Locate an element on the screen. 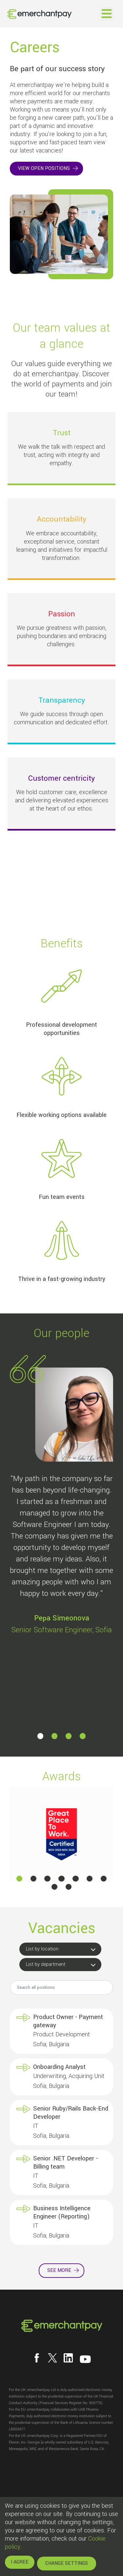 The image size is (123, 2576). See more is located at coordinates (59, 2270).